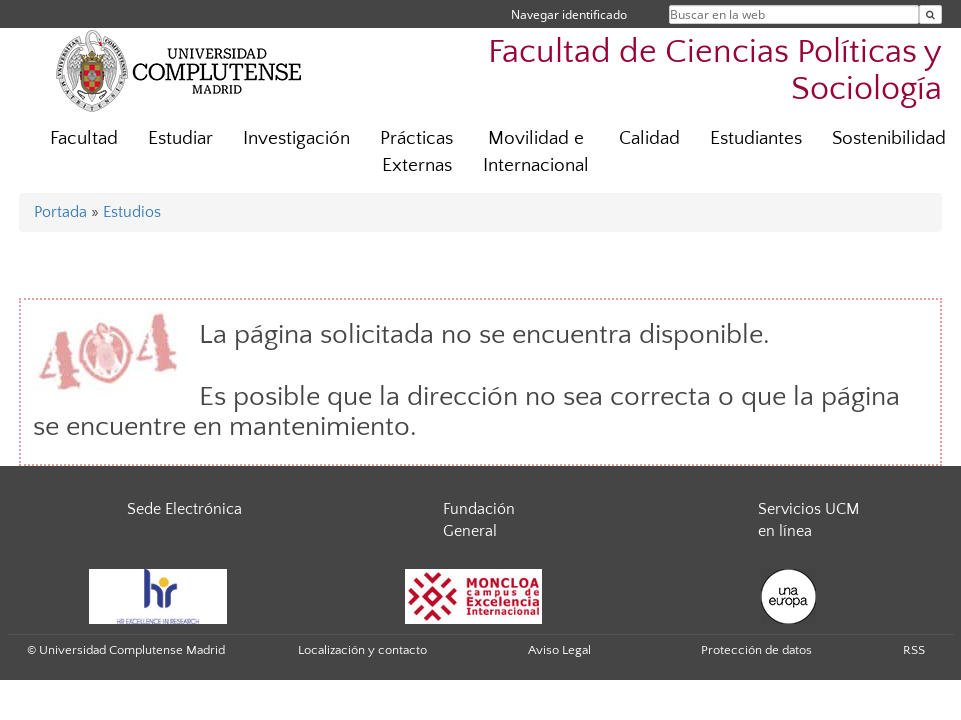  Describe the element at coordinates (180, 138) in the screenshot. I see `Estudiar` at that location.